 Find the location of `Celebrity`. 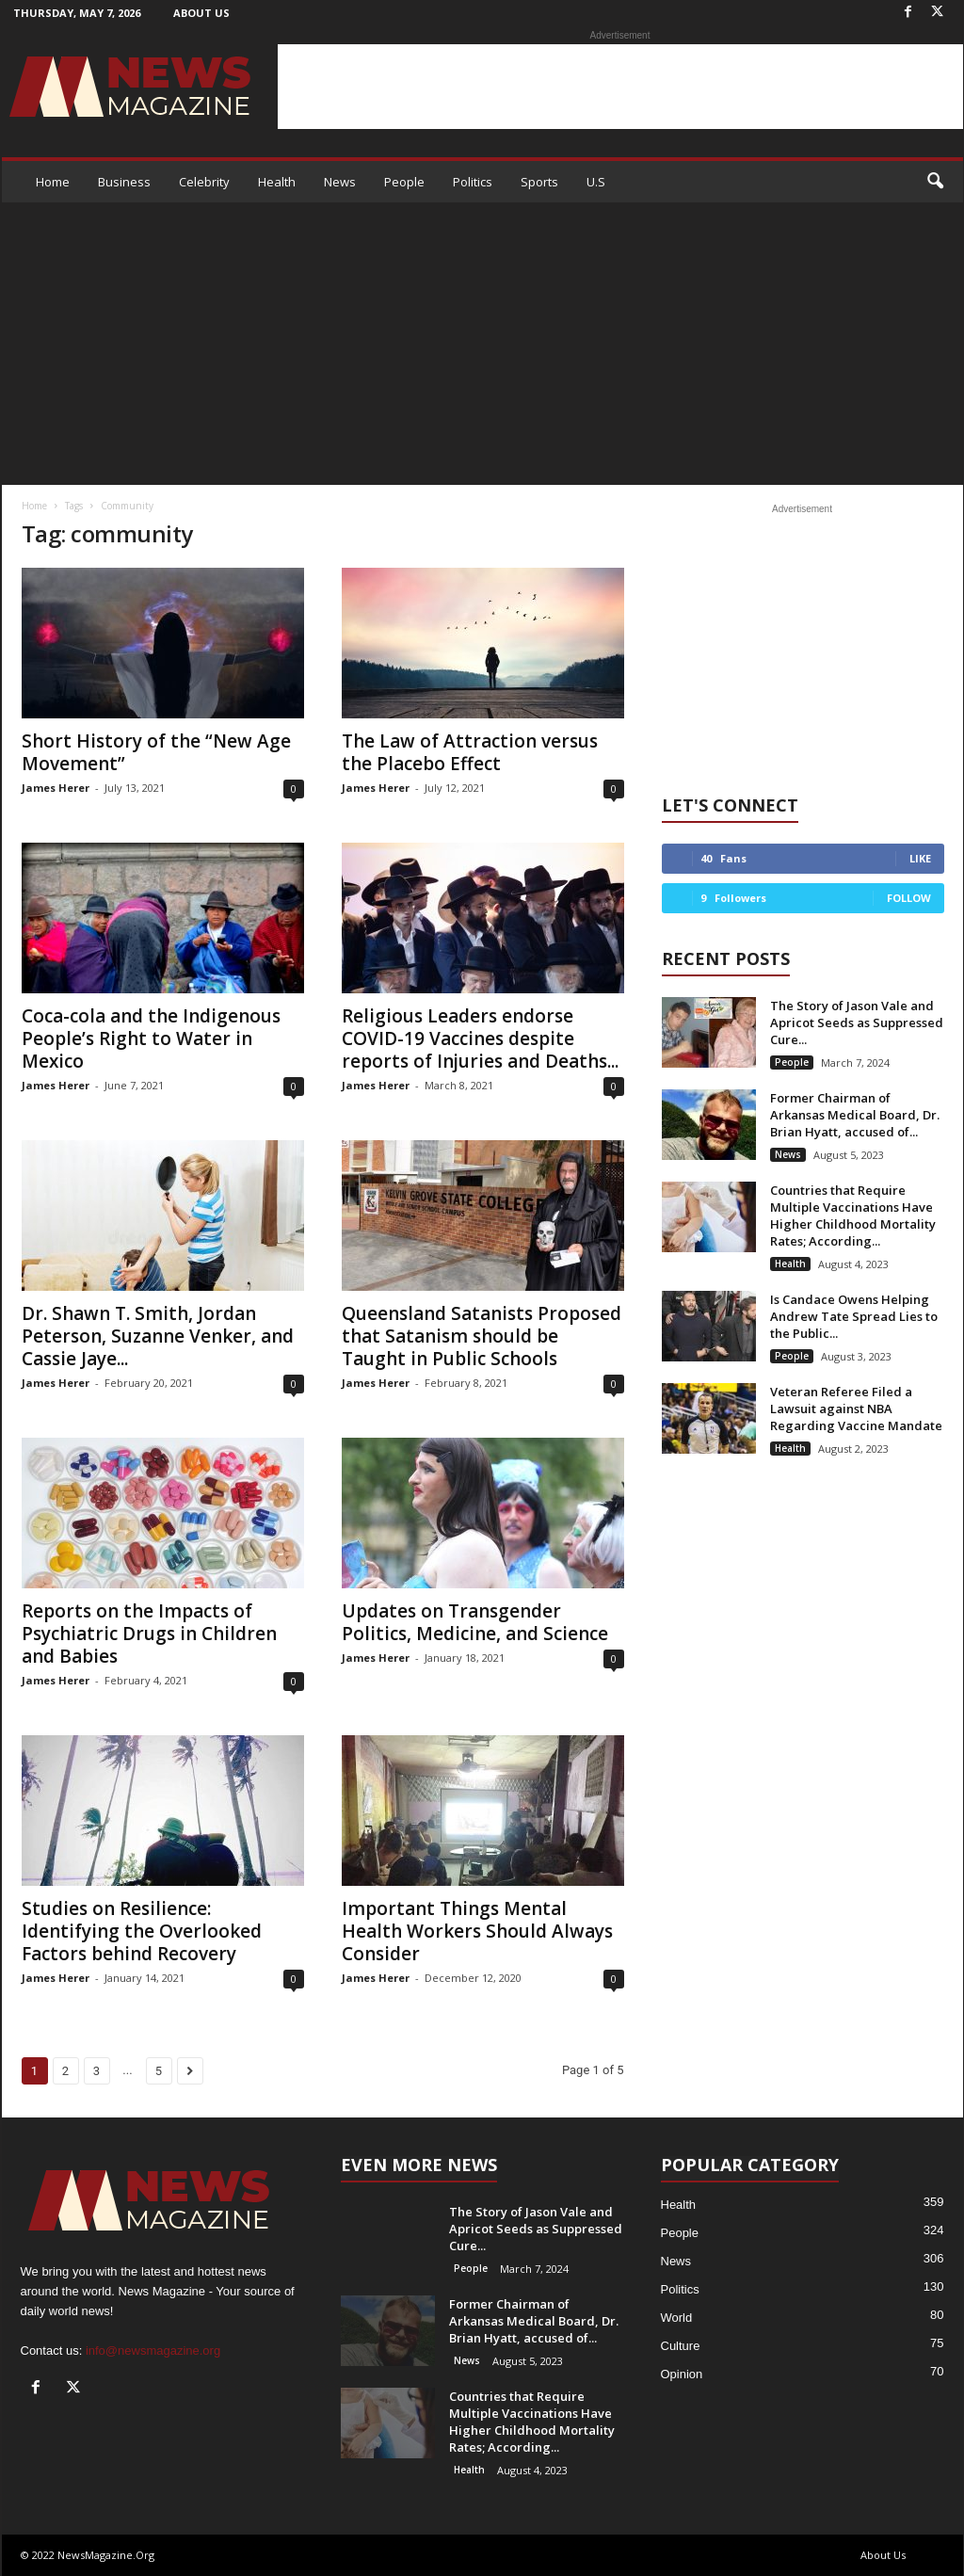

Celebrity is located at coordinates (204, 181).